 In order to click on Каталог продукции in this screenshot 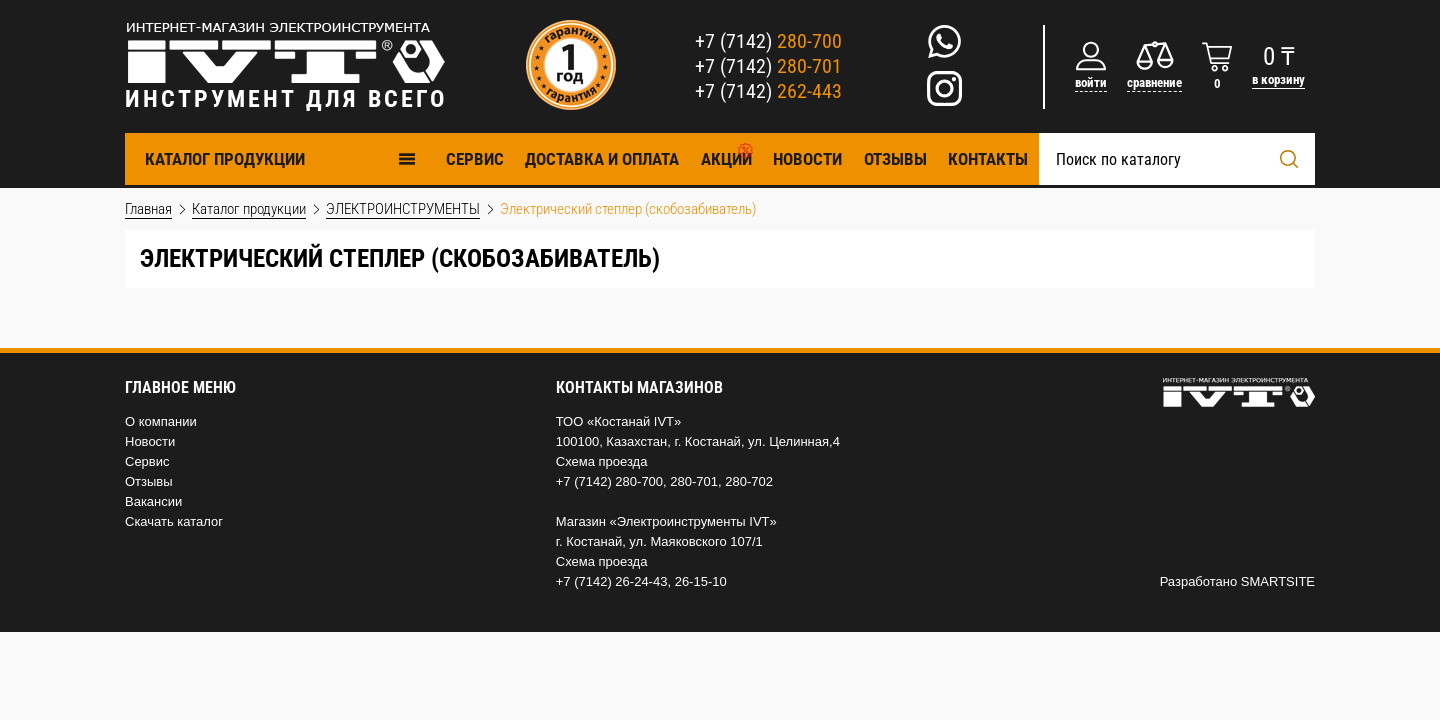, I will do `click(281, 158)`.